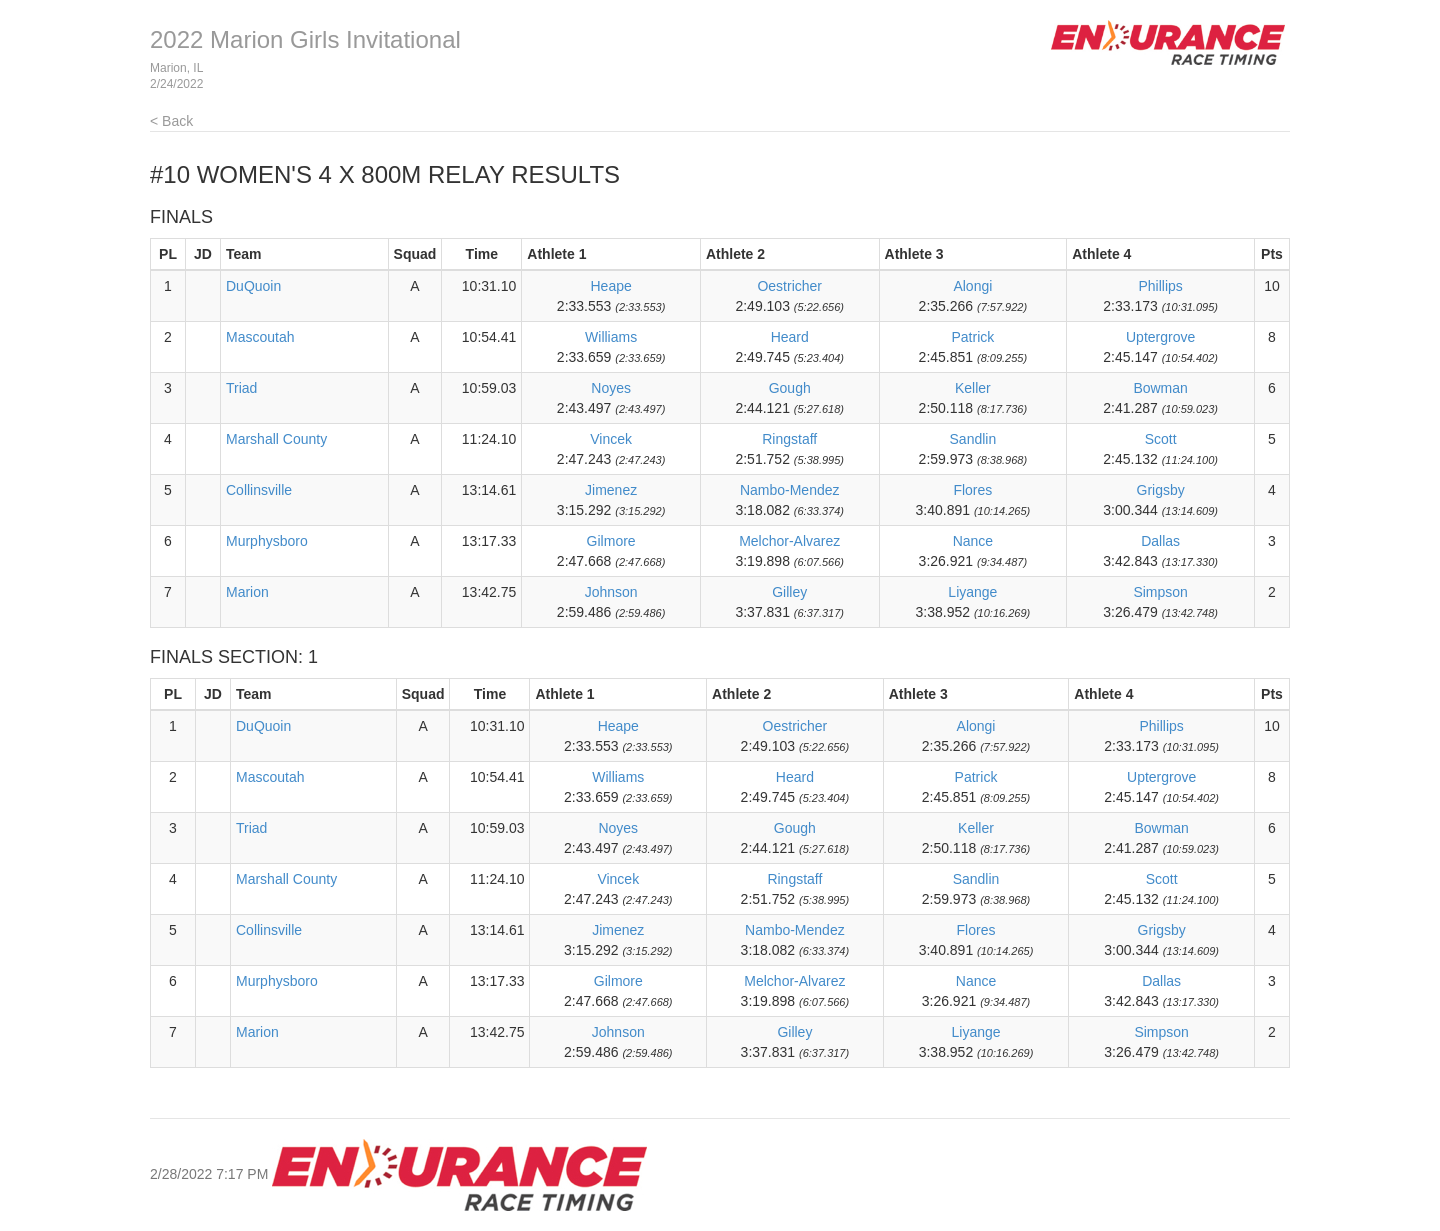  I want to click on Dallas, so click(1160, 541).